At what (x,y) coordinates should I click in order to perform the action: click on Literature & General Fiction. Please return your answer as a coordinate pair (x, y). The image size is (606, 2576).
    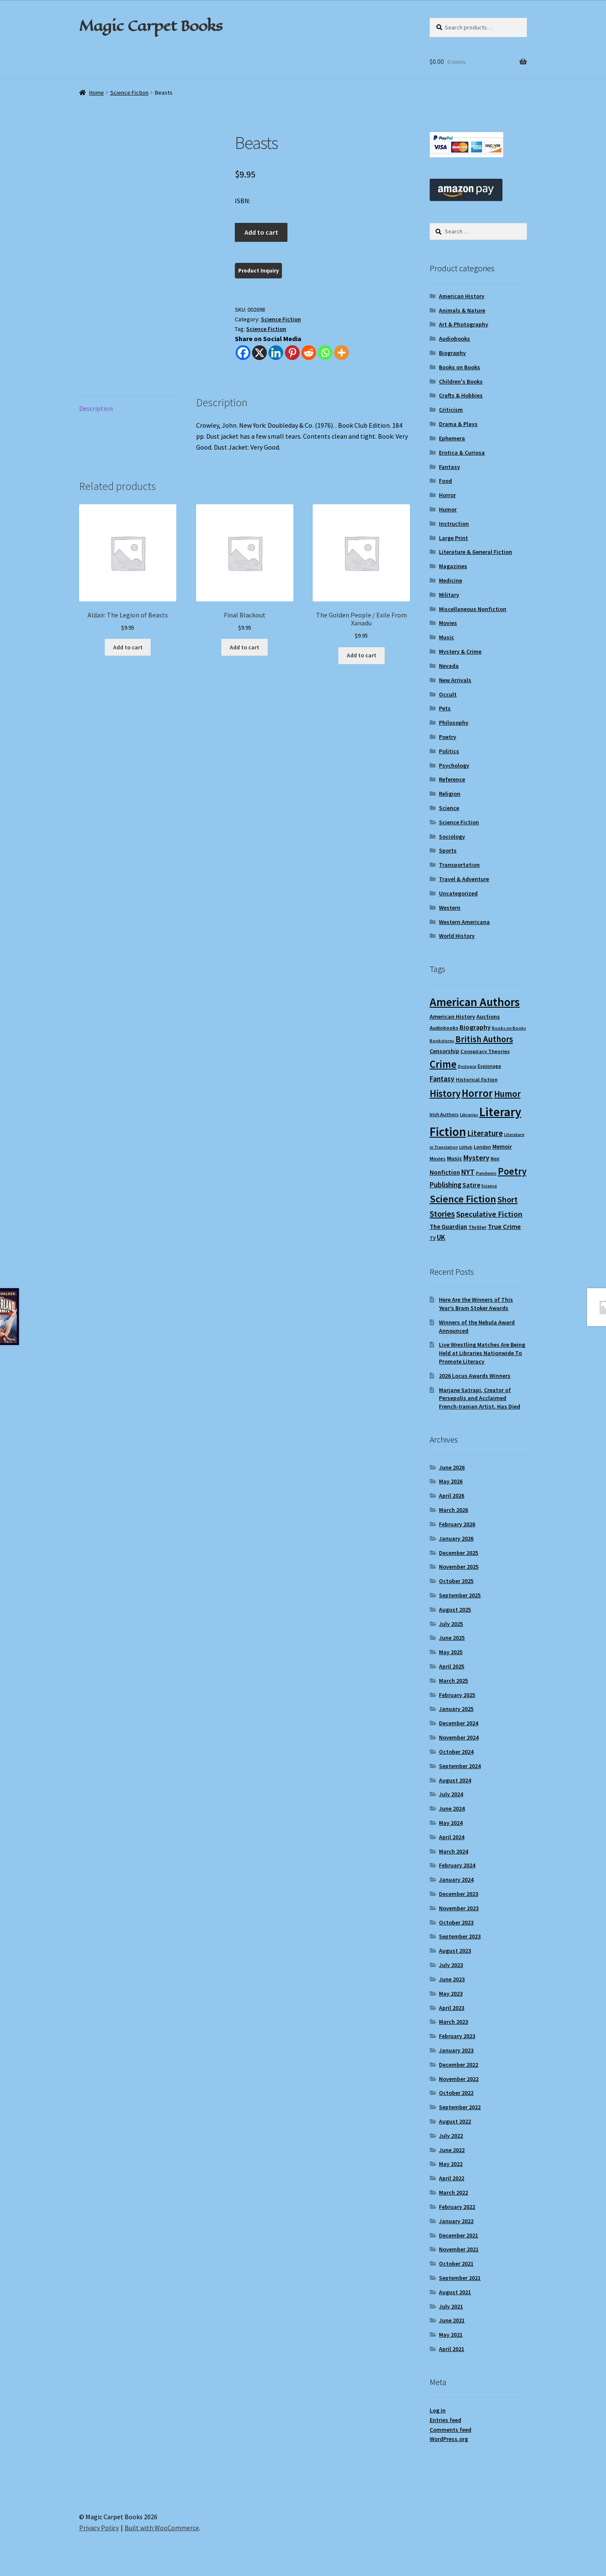
    Looking at the image, I should click on (475, 552).